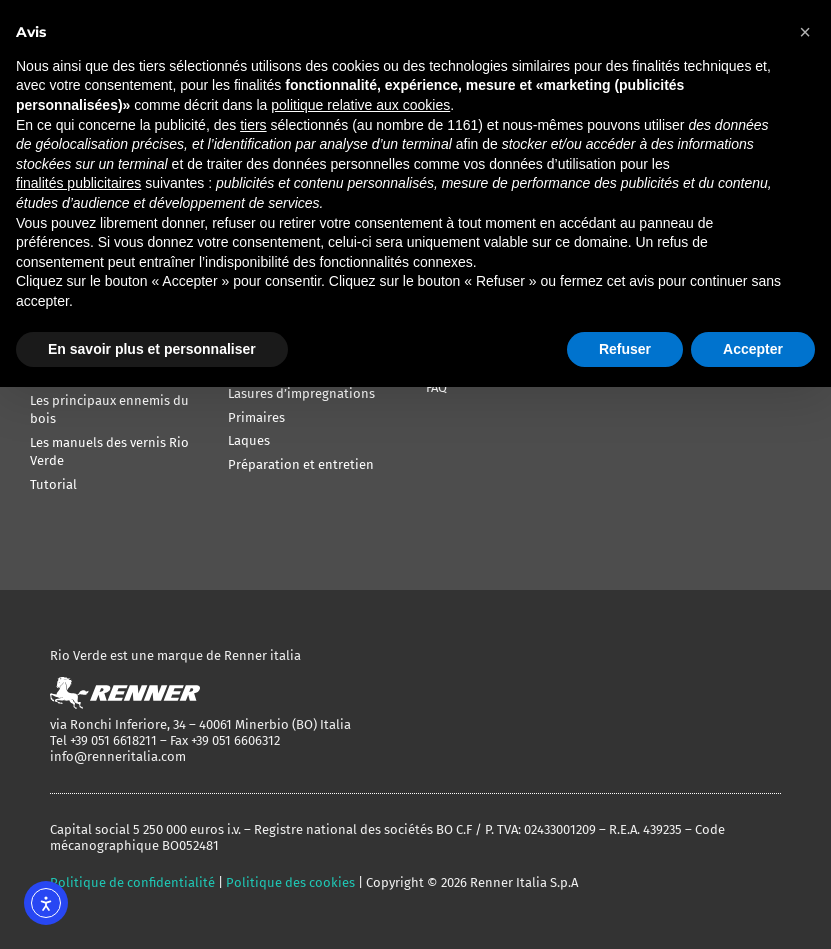  Describe the element at coordinates (109, 451) in the screenshot. I see `Les manuels des vernis Rio Verde` at that location.